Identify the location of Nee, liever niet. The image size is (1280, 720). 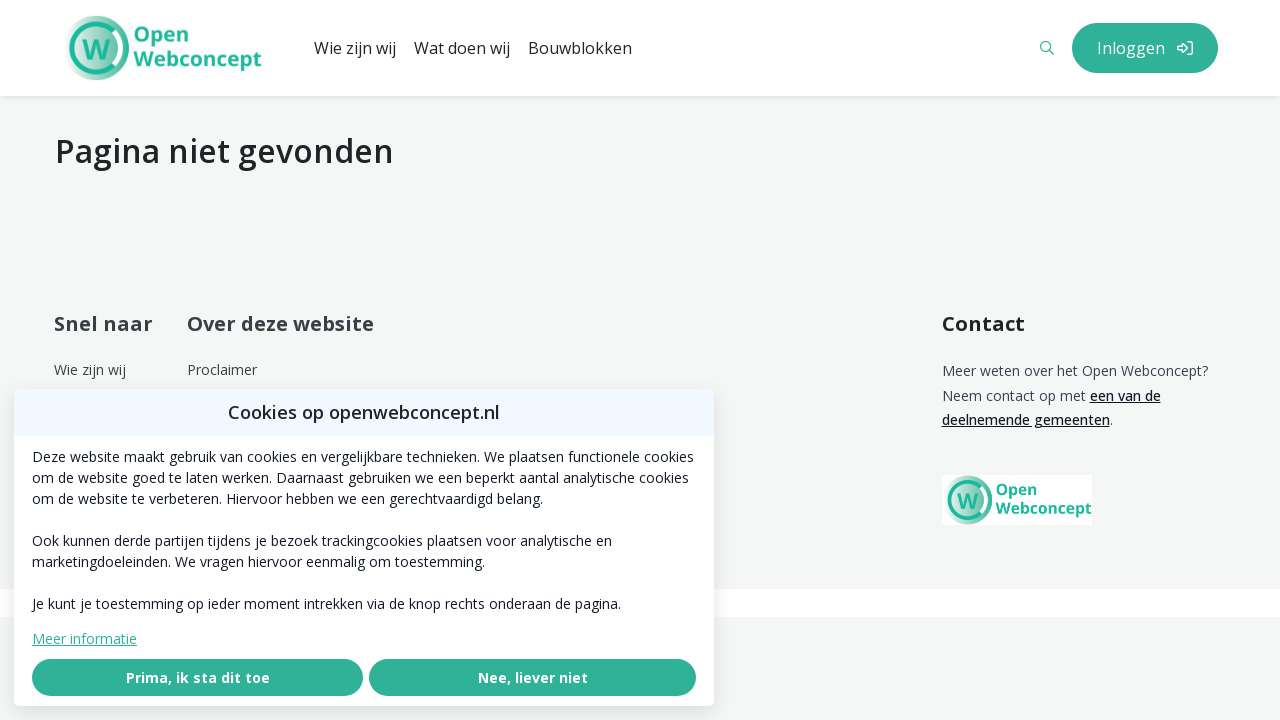
(533, 677).